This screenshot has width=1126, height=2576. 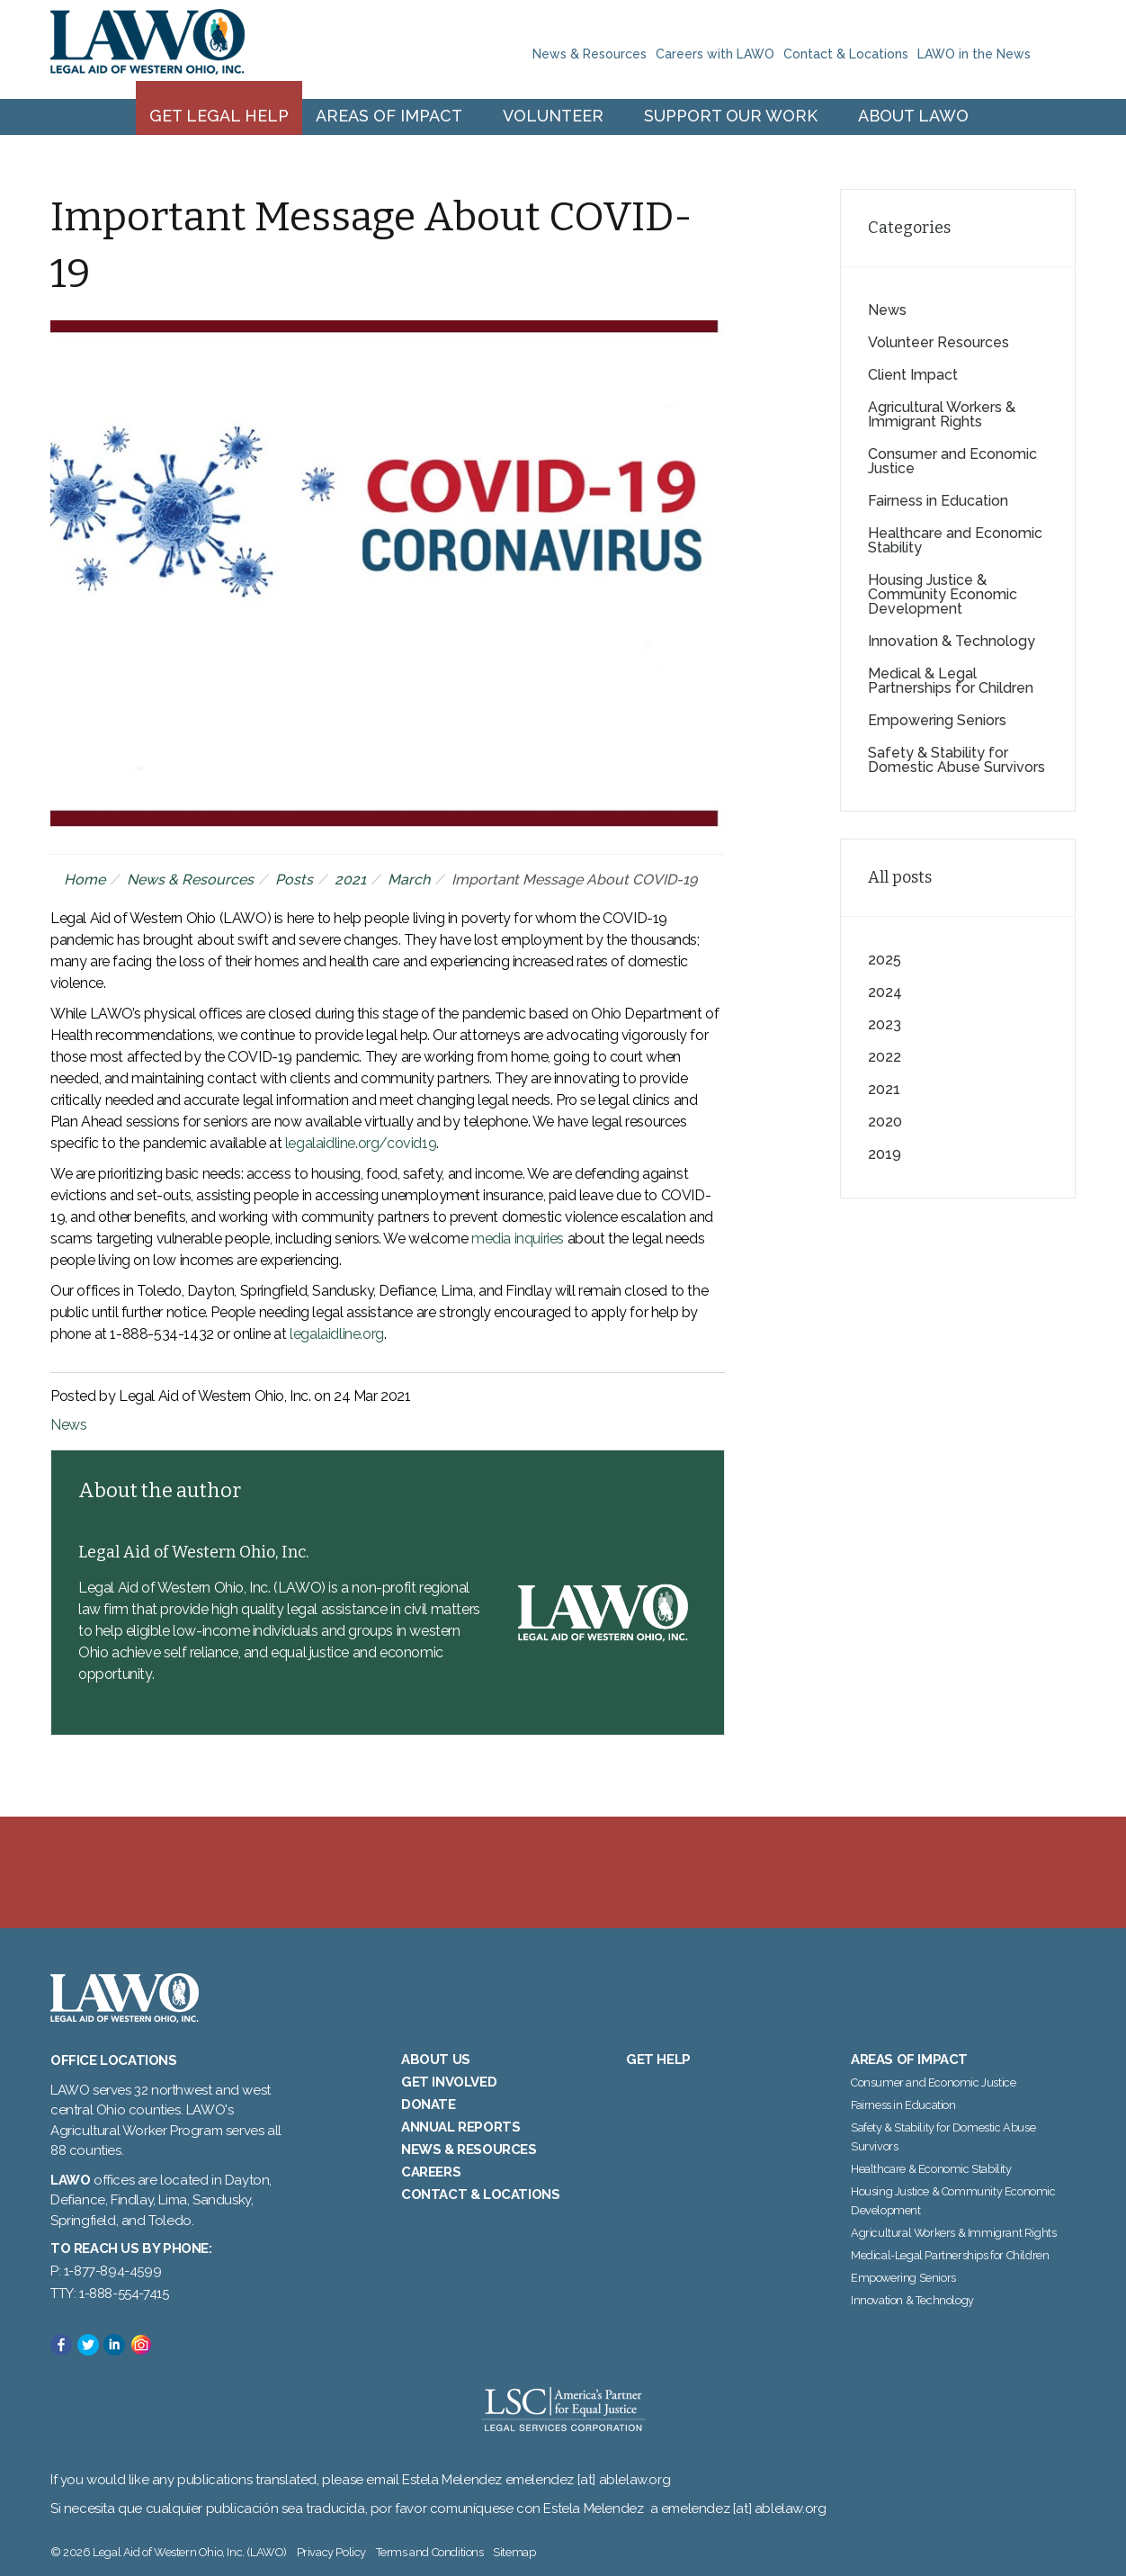 What do you see at coordinates (884, 1024) in the screenshot?
I see `2023` at bounding box center [884, 1024].